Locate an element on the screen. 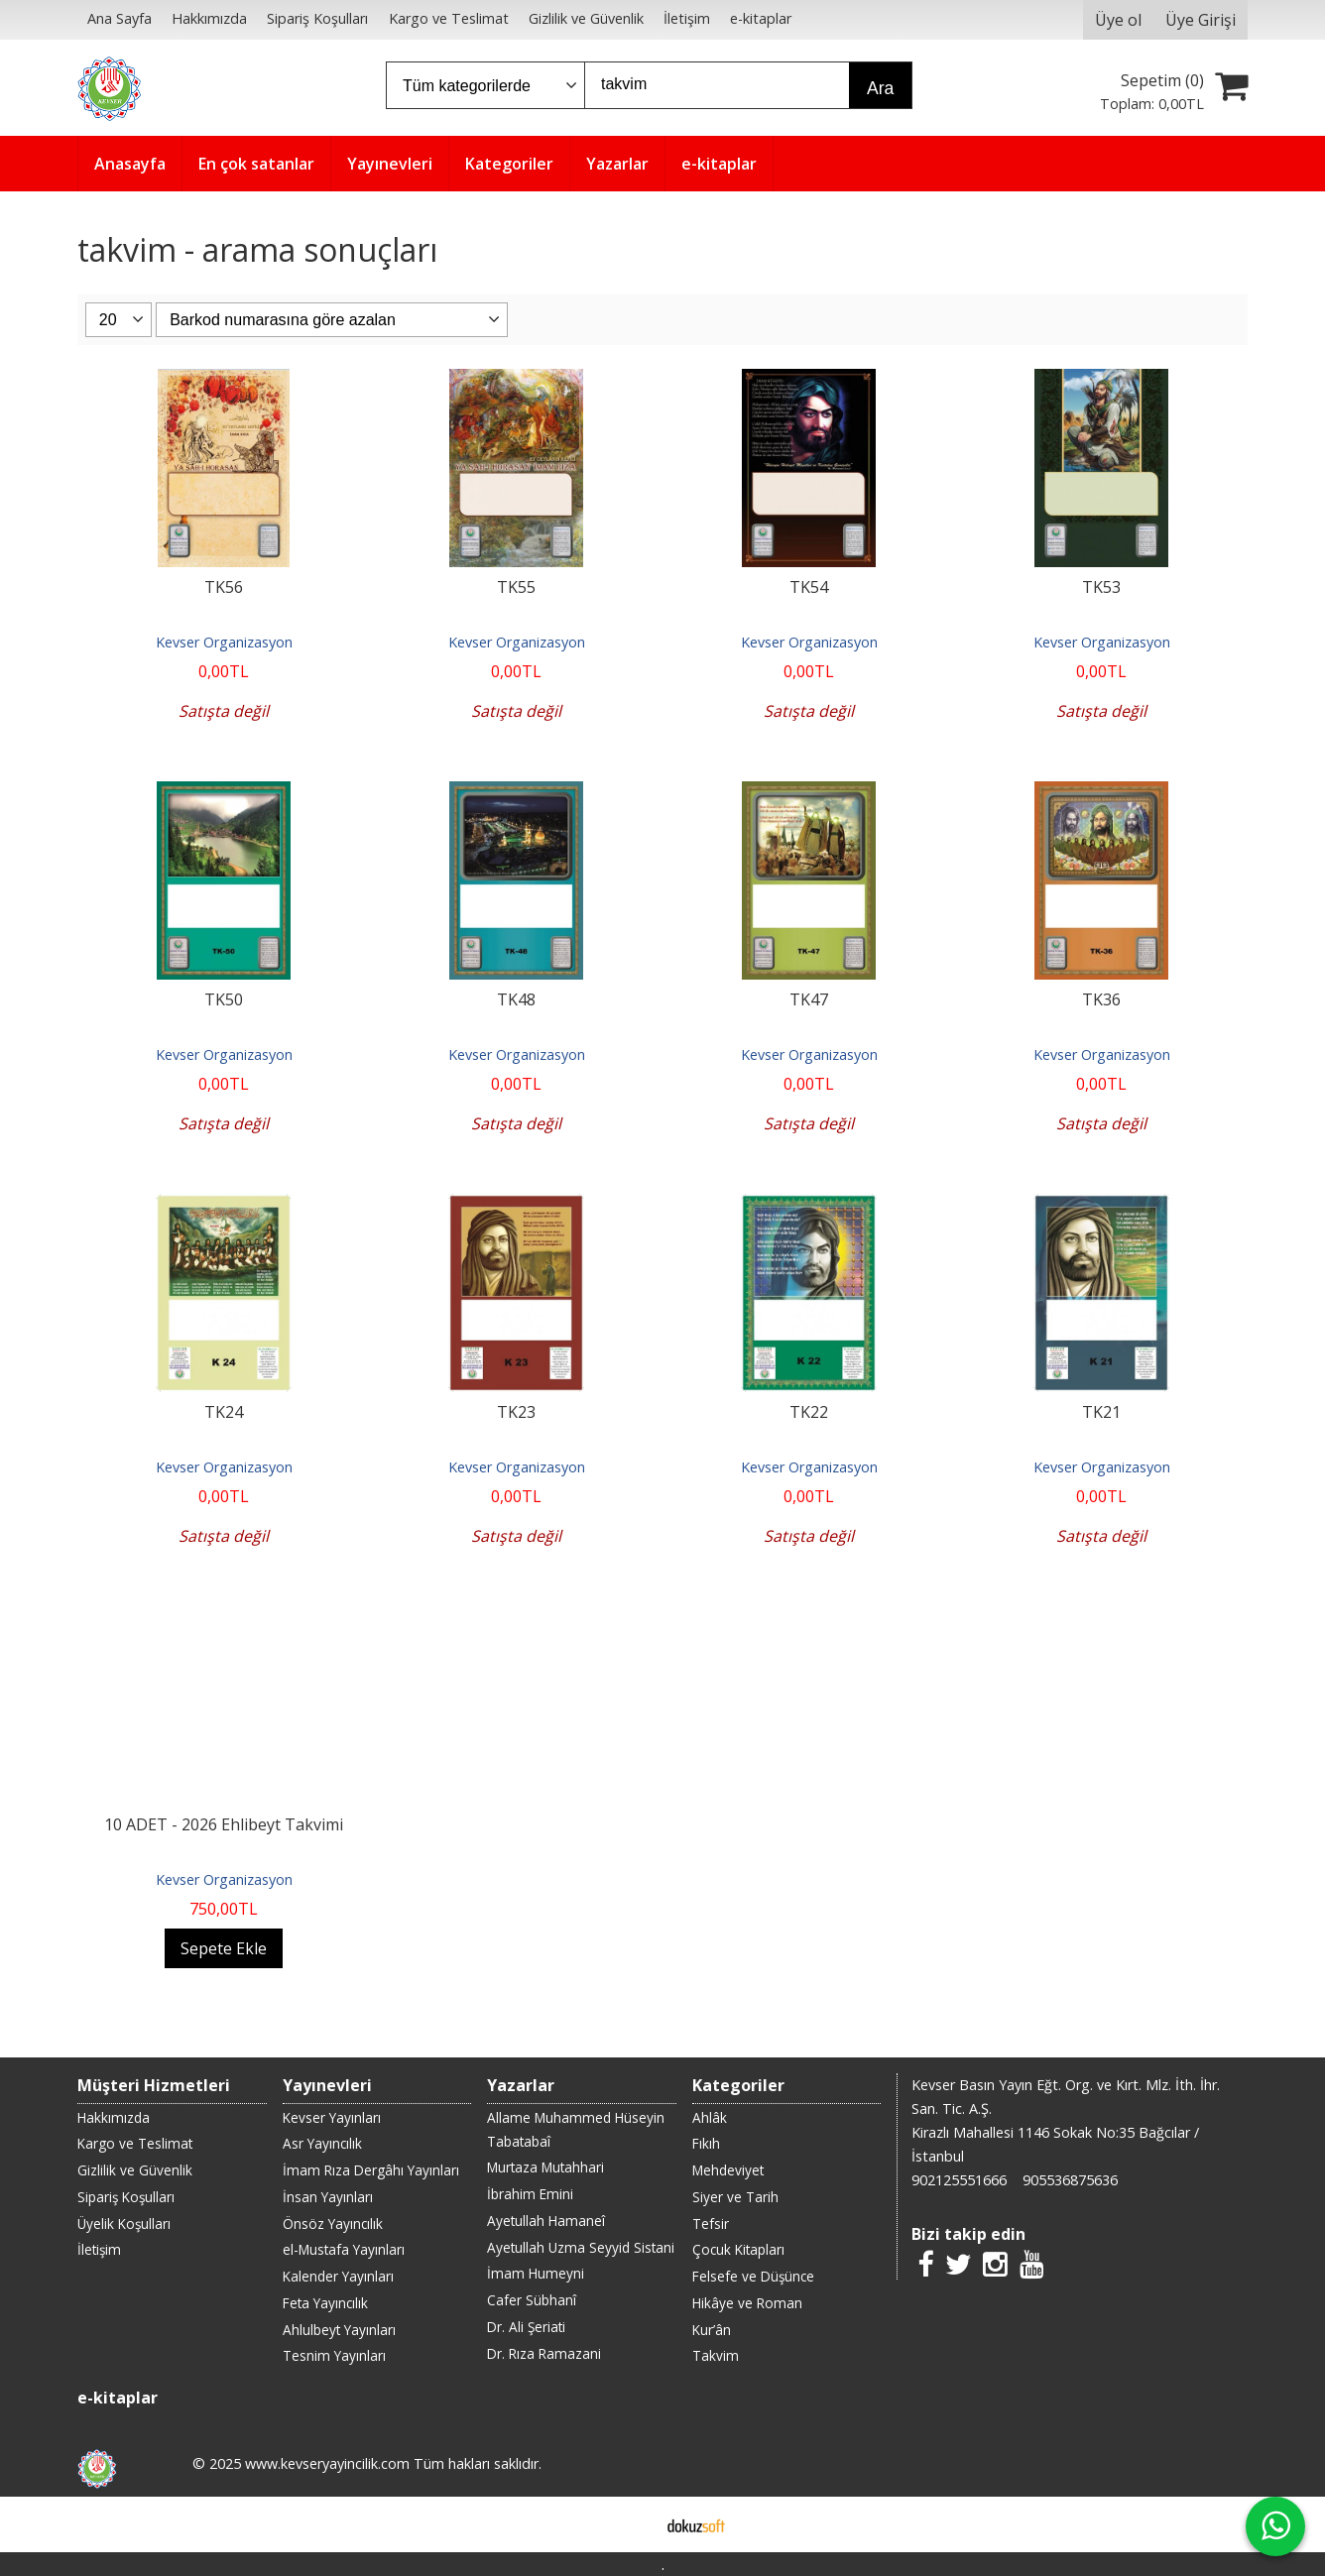 This screenshot has width=1325, height=2576. TK55 is located at coordinates (516, 587).